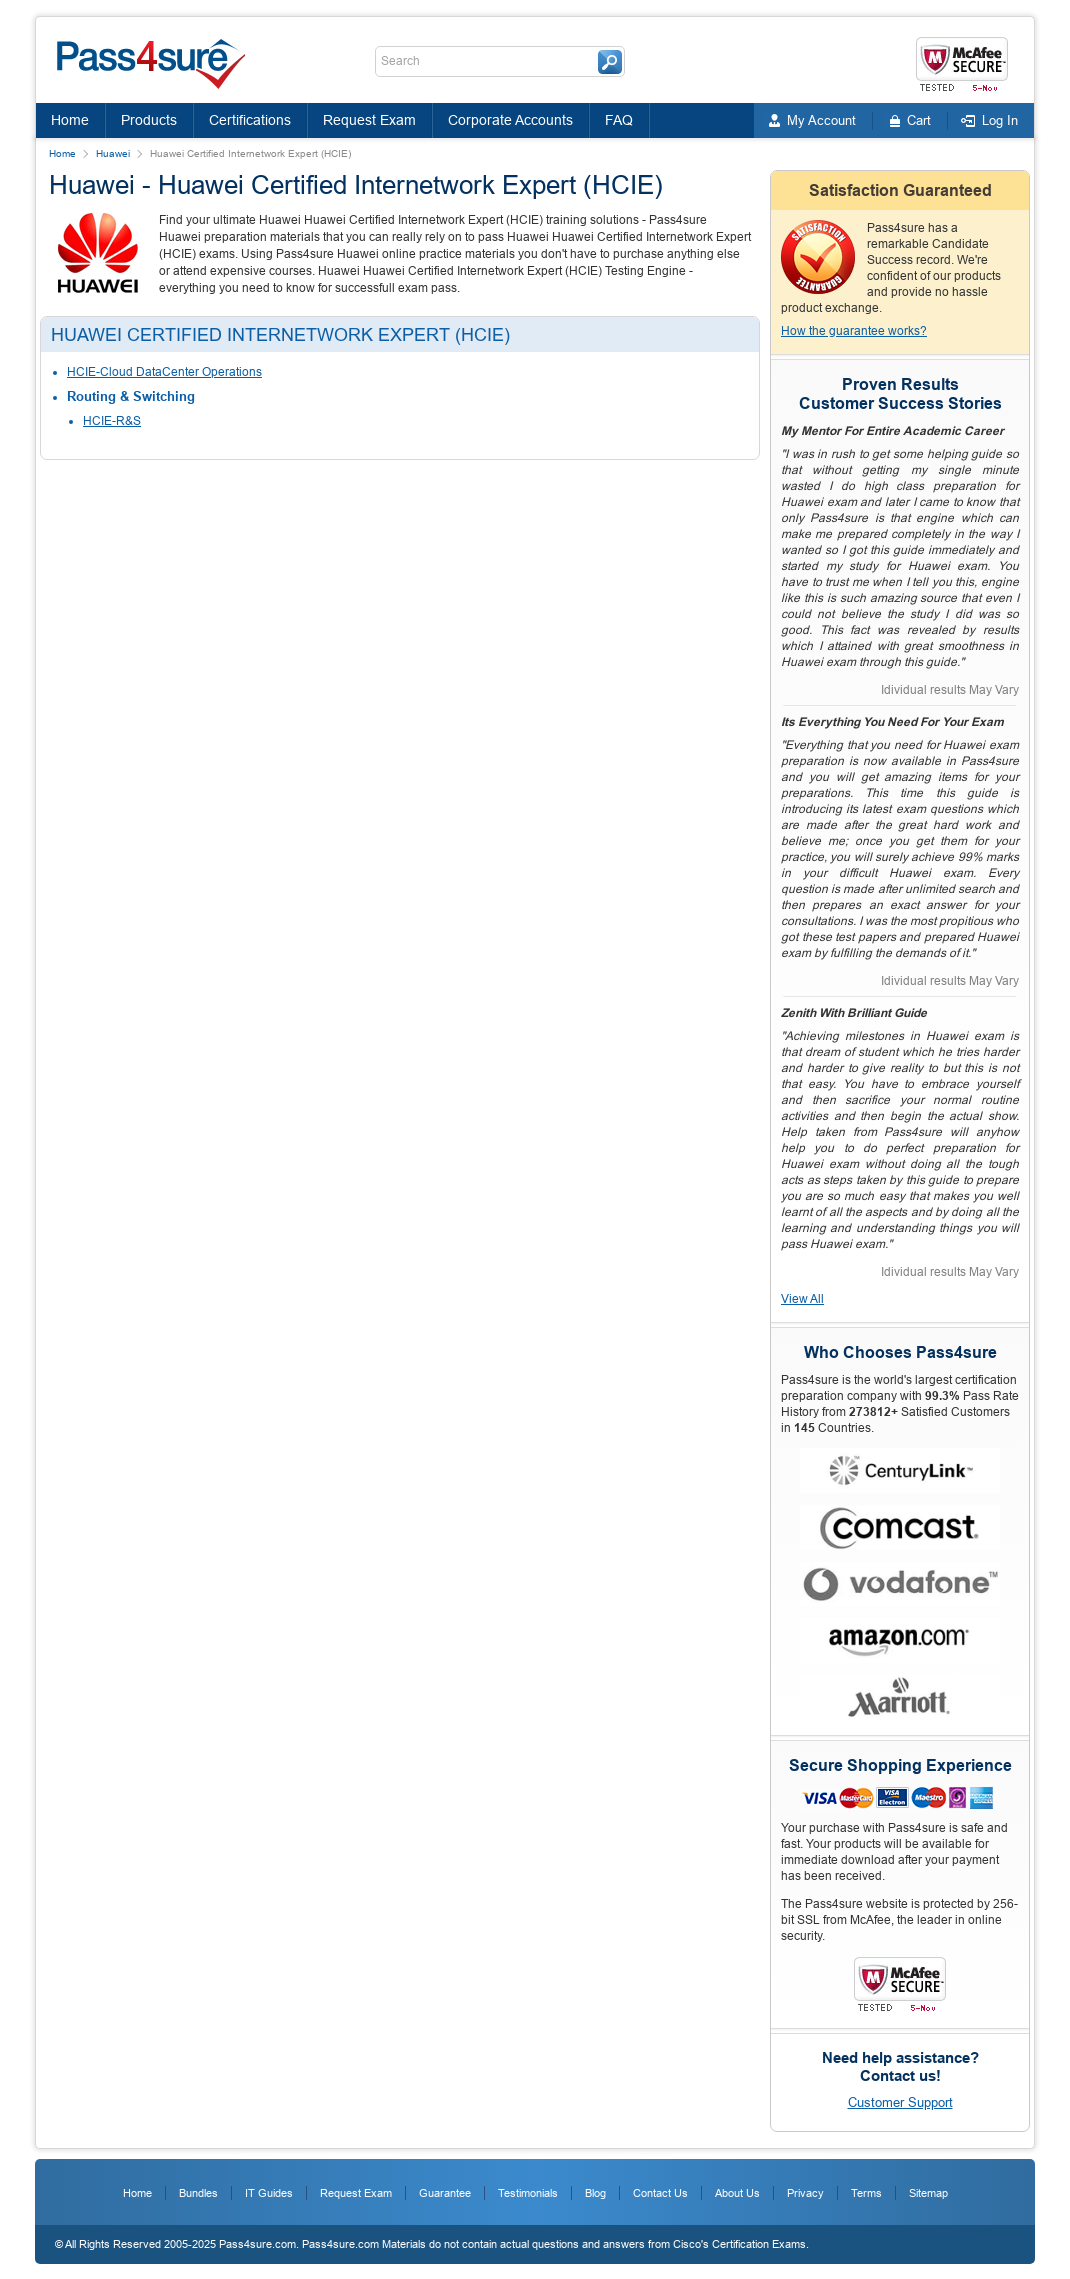 This screenshot has width=1070, height=2279. I want to click on Certifications, so click(250, 120).